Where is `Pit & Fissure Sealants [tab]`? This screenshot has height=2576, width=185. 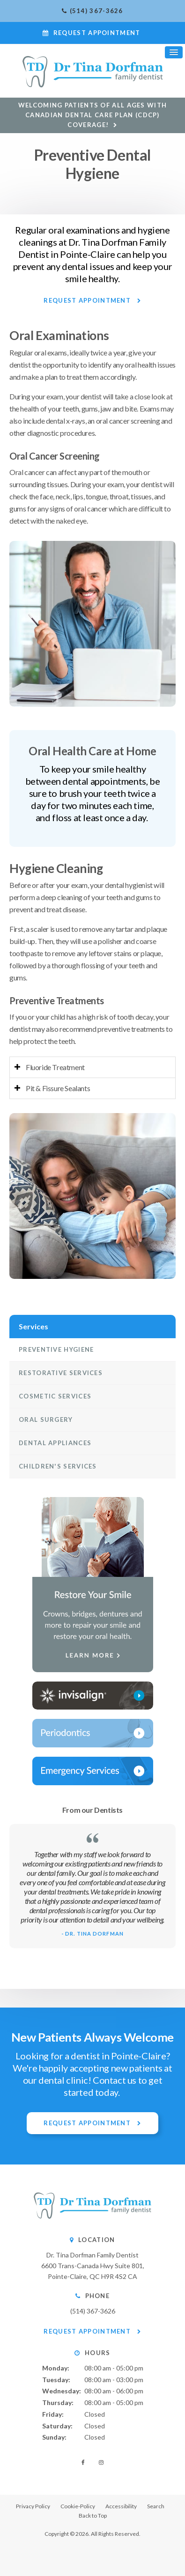
Pit & Fissure Sealants [tab] is located at coordinates (58, 1088).